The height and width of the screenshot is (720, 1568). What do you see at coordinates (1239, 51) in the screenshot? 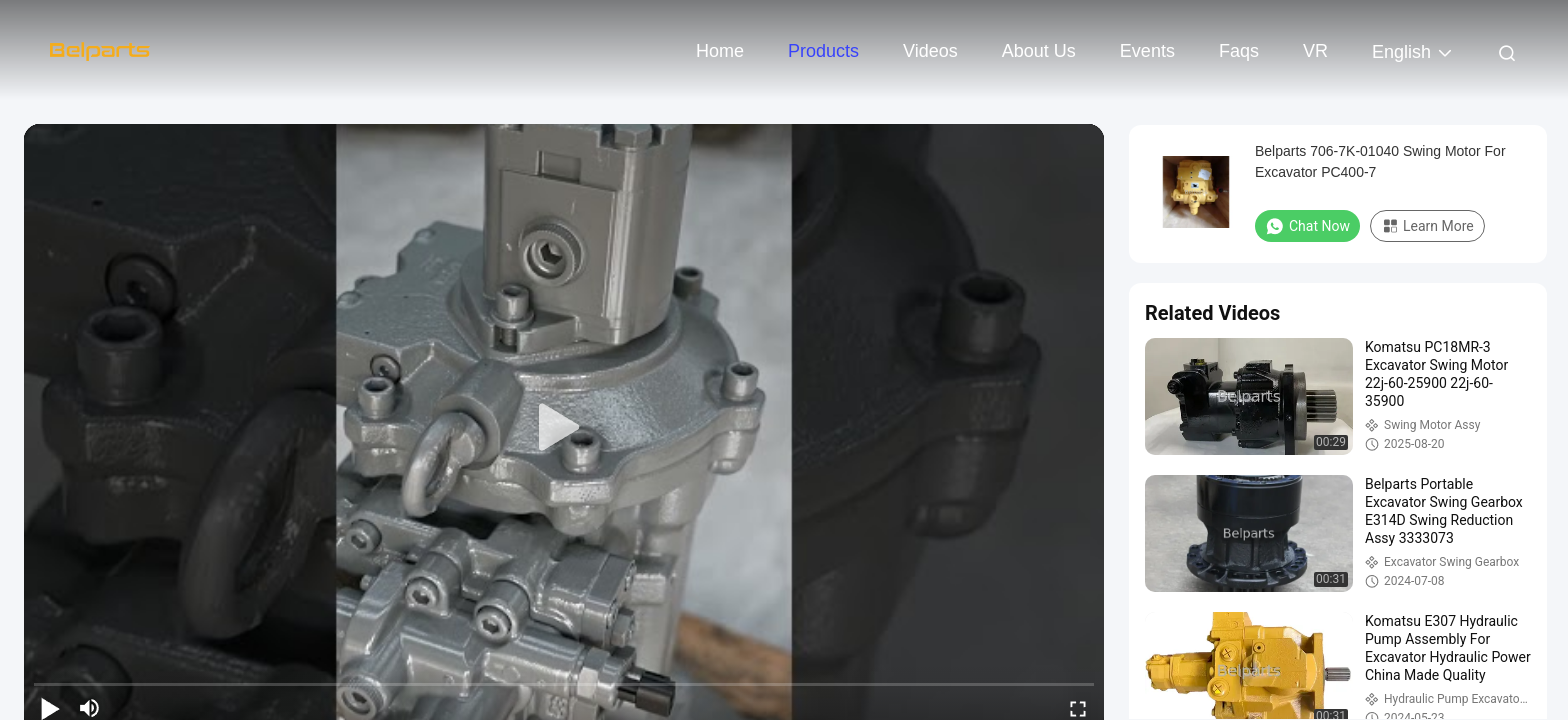
I see `Faqs` at bounding box center [1239, 51].